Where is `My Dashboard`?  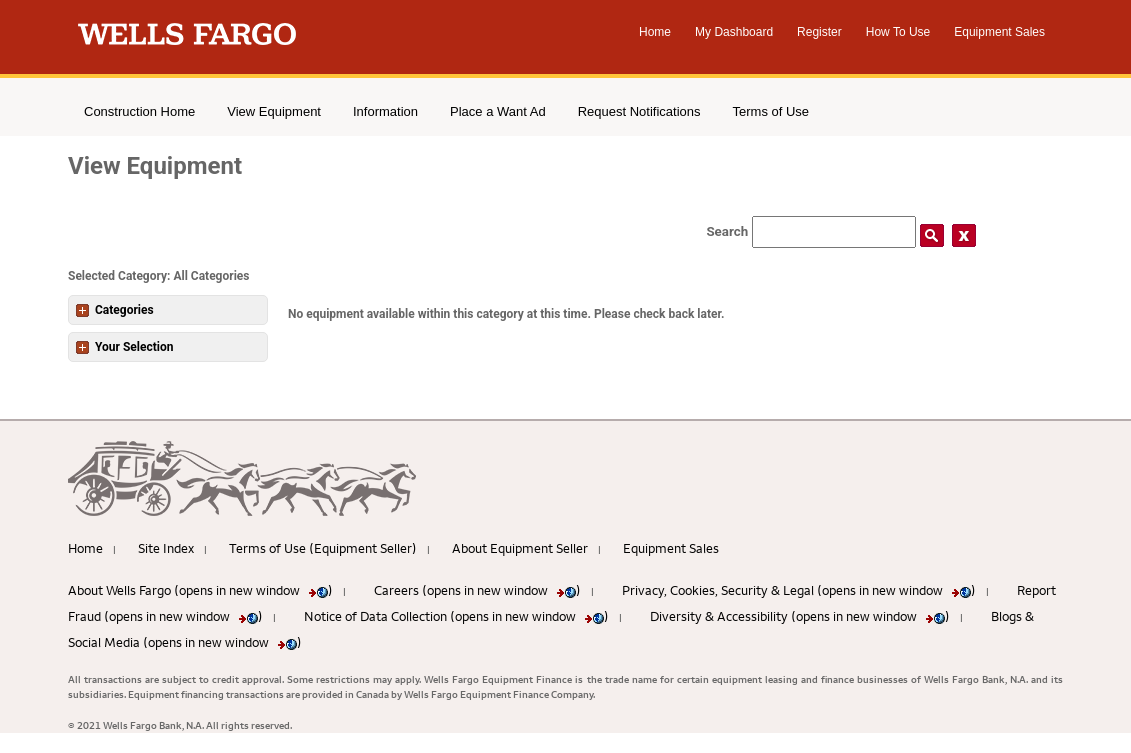 My Dashboard is located at coordinates (734, 32).